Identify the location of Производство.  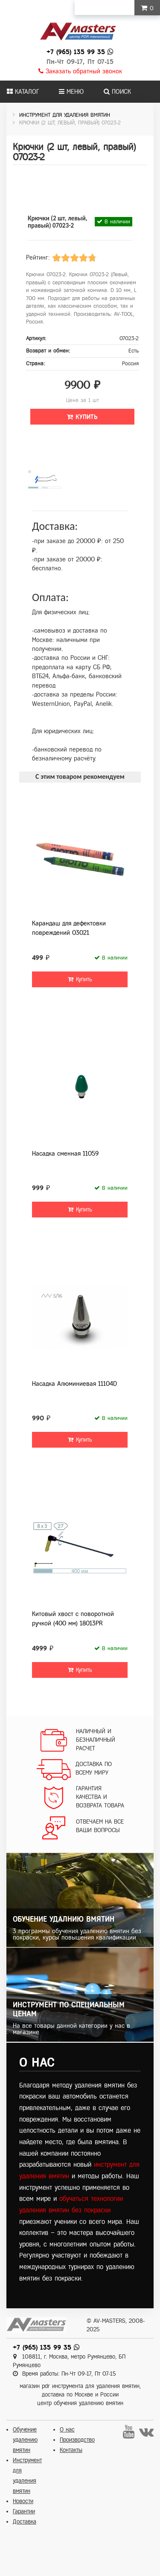
(77, 2440).